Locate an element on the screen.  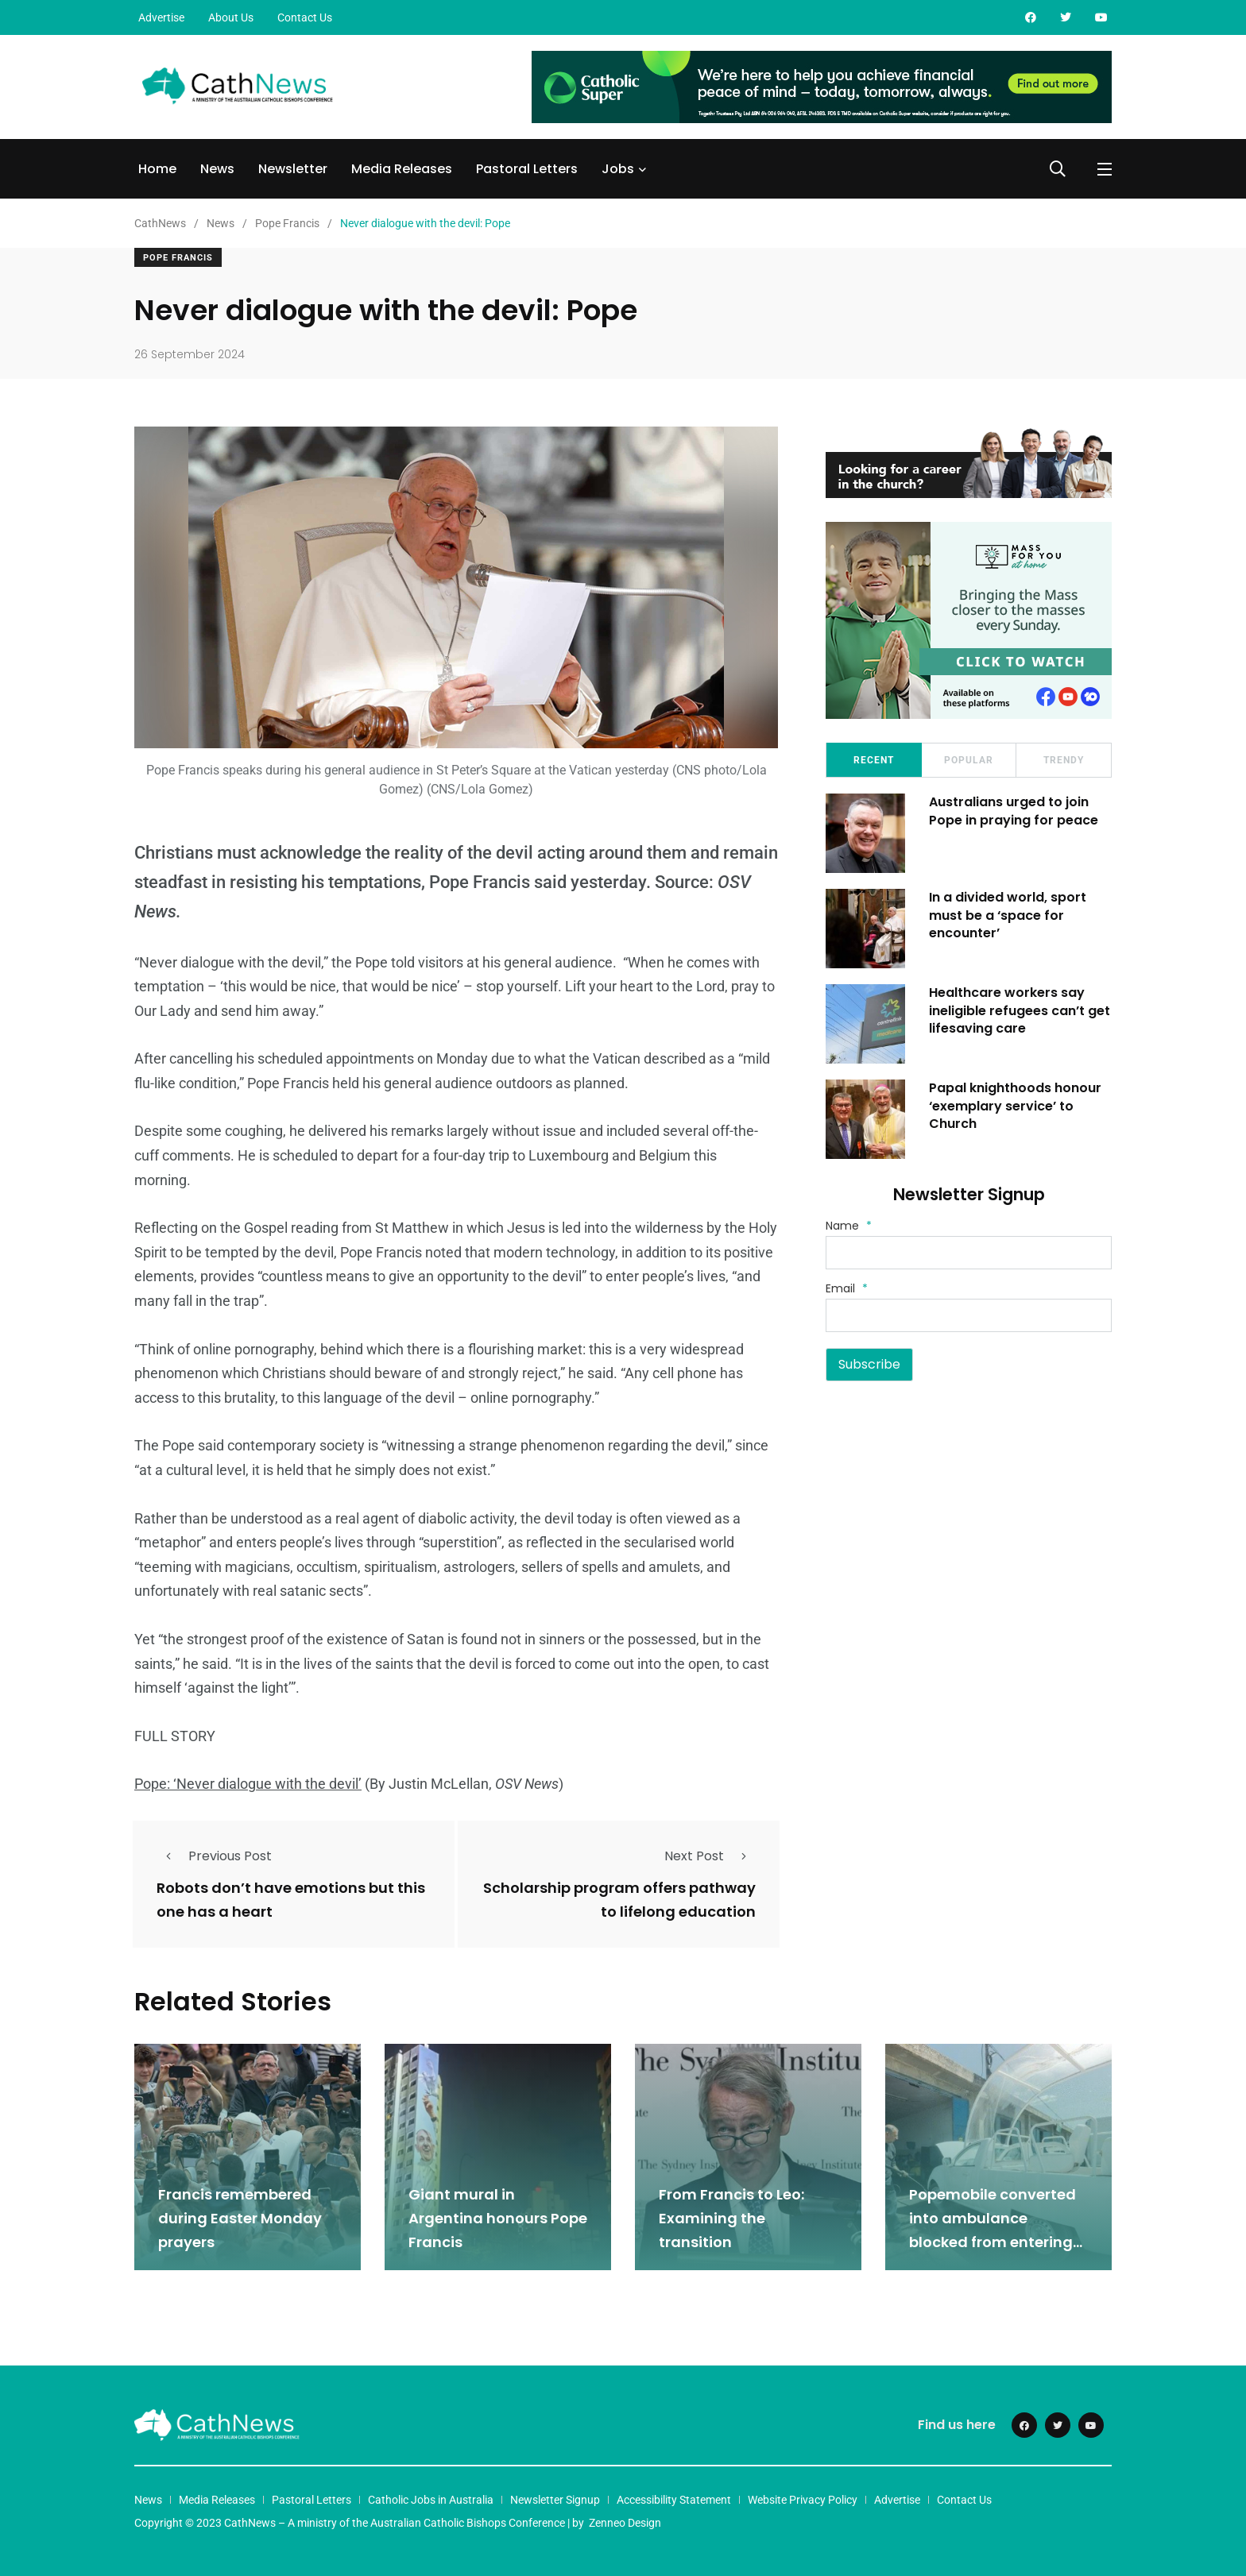
In a divided world, sport must be a ‘space for encounter’ is located at coordinates (1007, 915).